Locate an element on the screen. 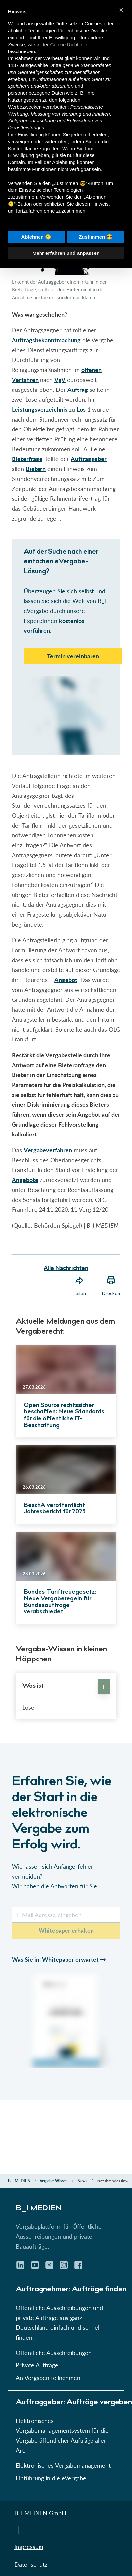 The height and width of the screenshot is (2576, 132). Alle Nachrichten is located at coordinates (66, 1267).